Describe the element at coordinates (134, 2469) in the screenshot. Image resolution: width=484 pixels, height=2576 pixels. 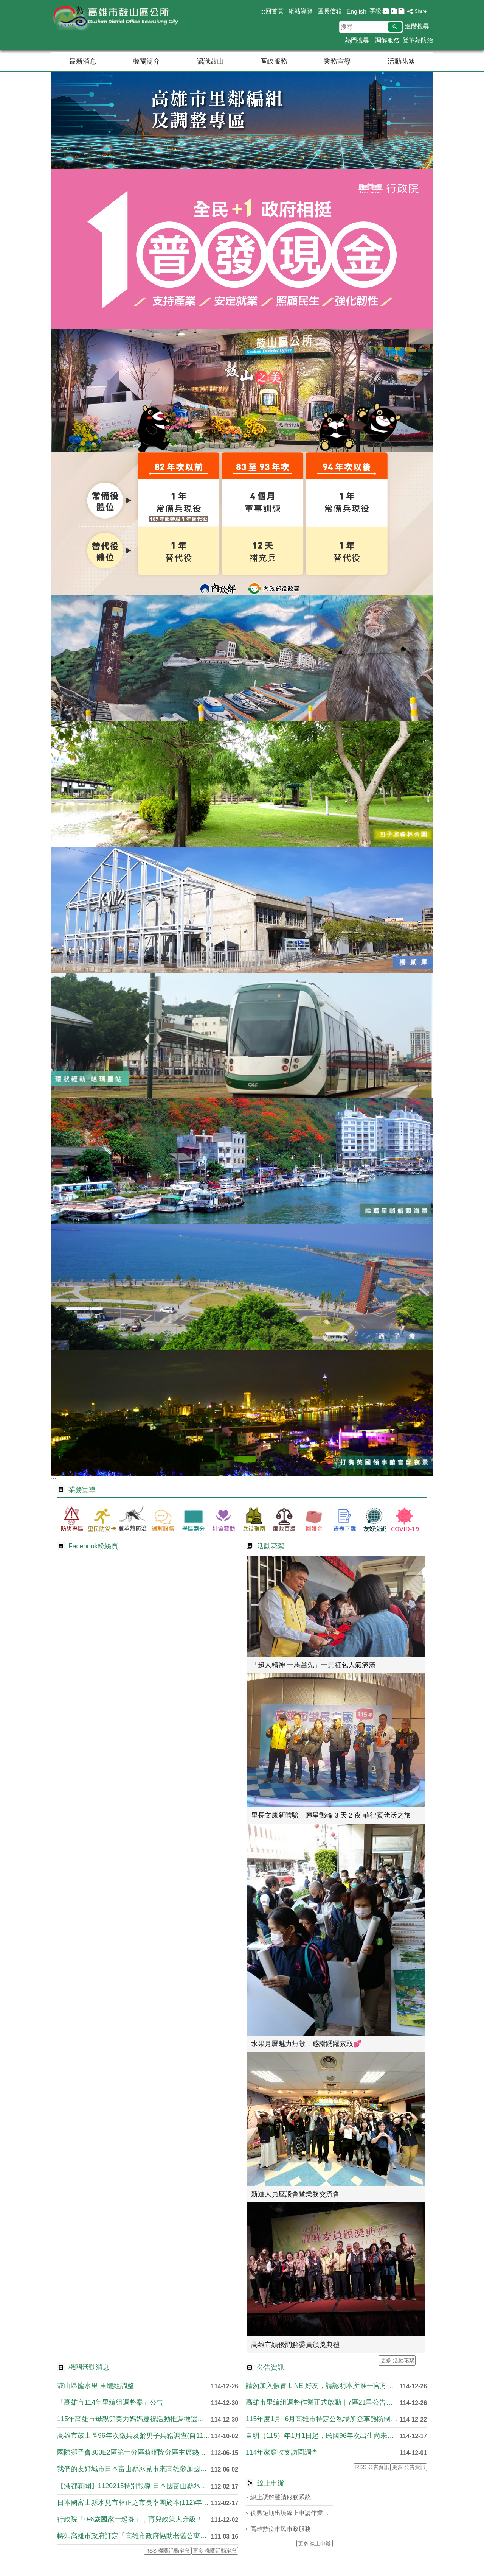
I see `我們的友好城市日本富山縣冰見市來高雄參加國際旅展囉！` at that location.